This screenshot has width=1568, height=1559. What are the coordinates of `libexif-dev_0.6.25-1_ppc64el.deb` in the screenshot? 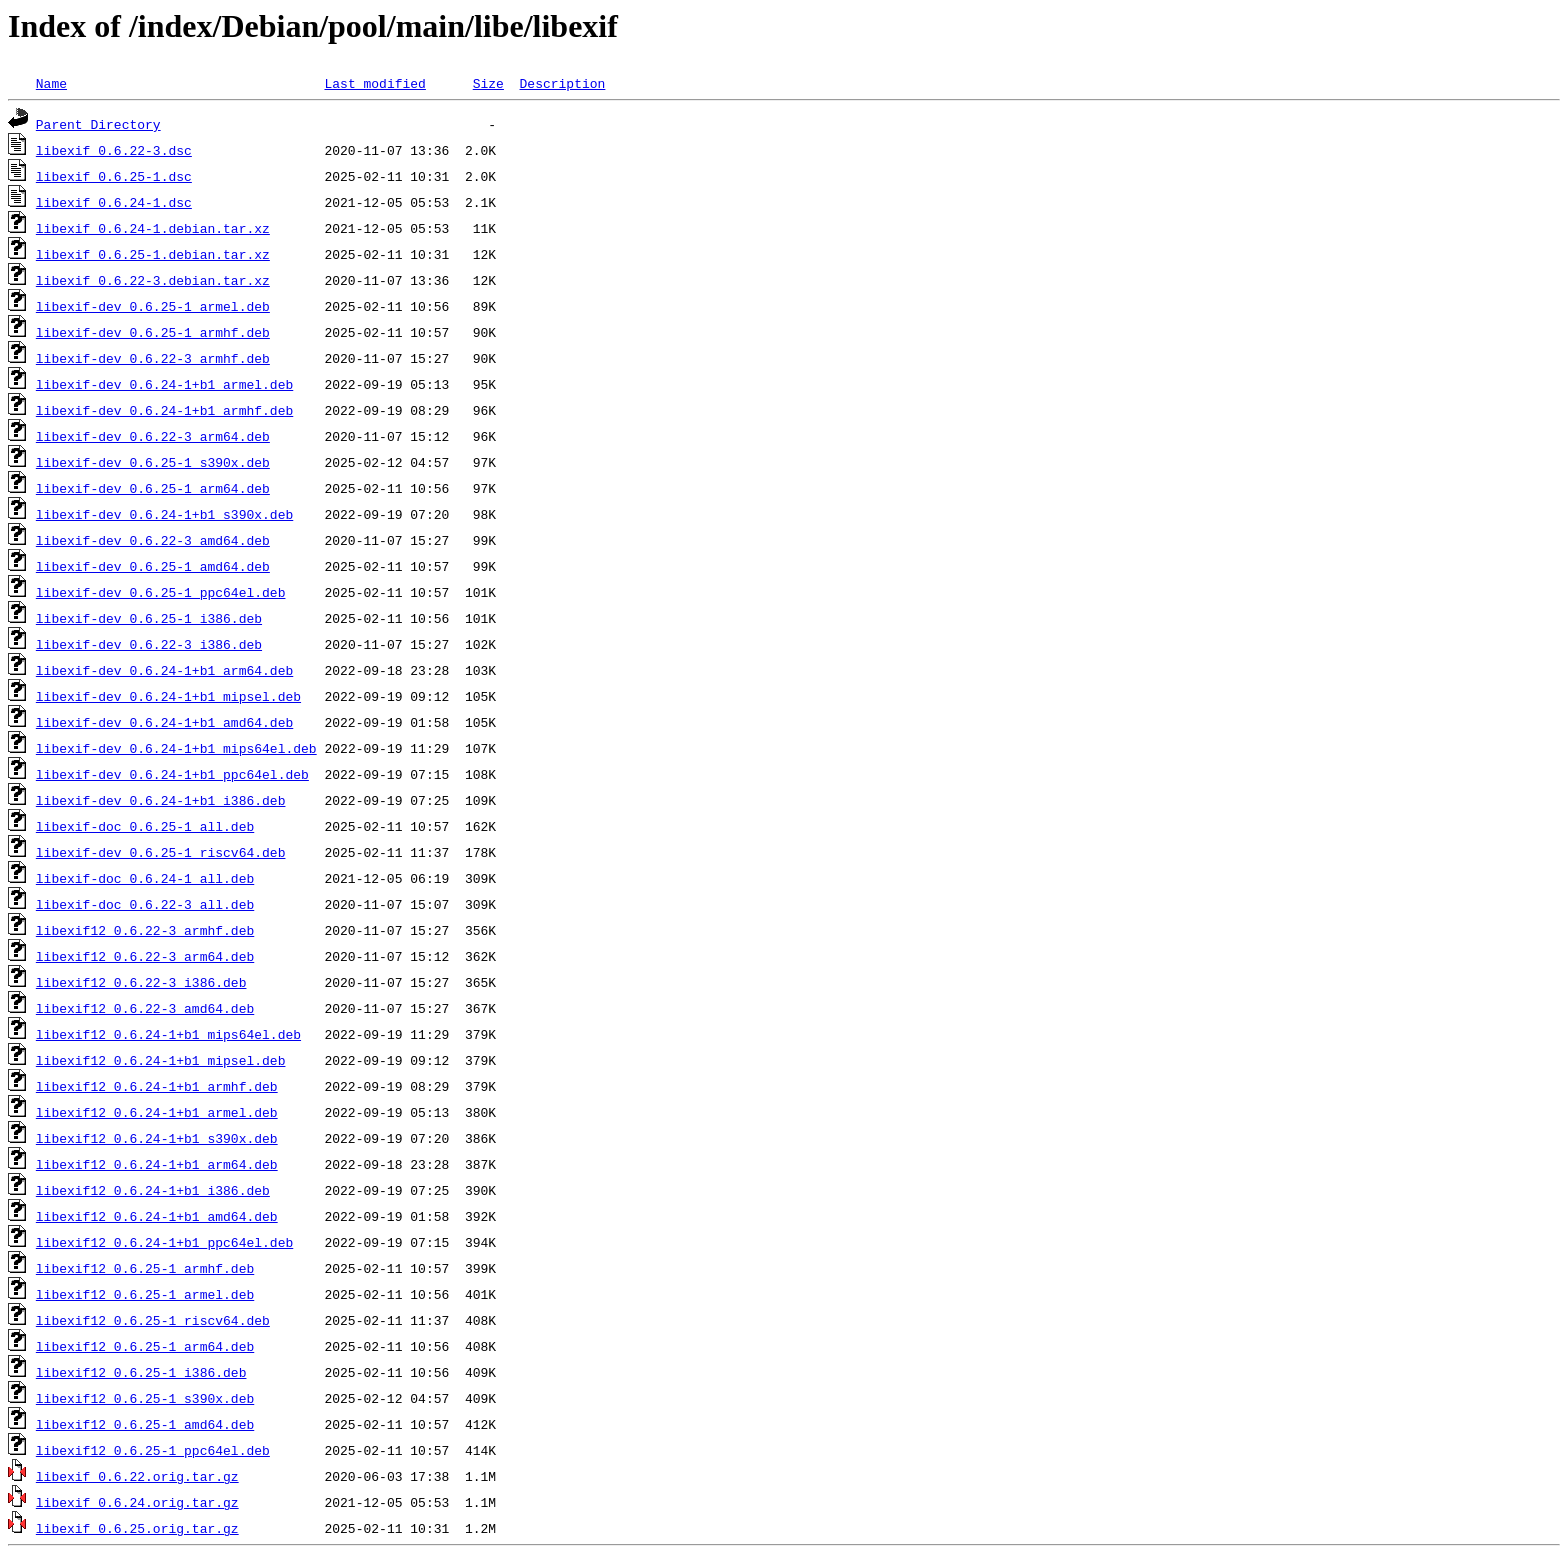 It's located at (161, 592).